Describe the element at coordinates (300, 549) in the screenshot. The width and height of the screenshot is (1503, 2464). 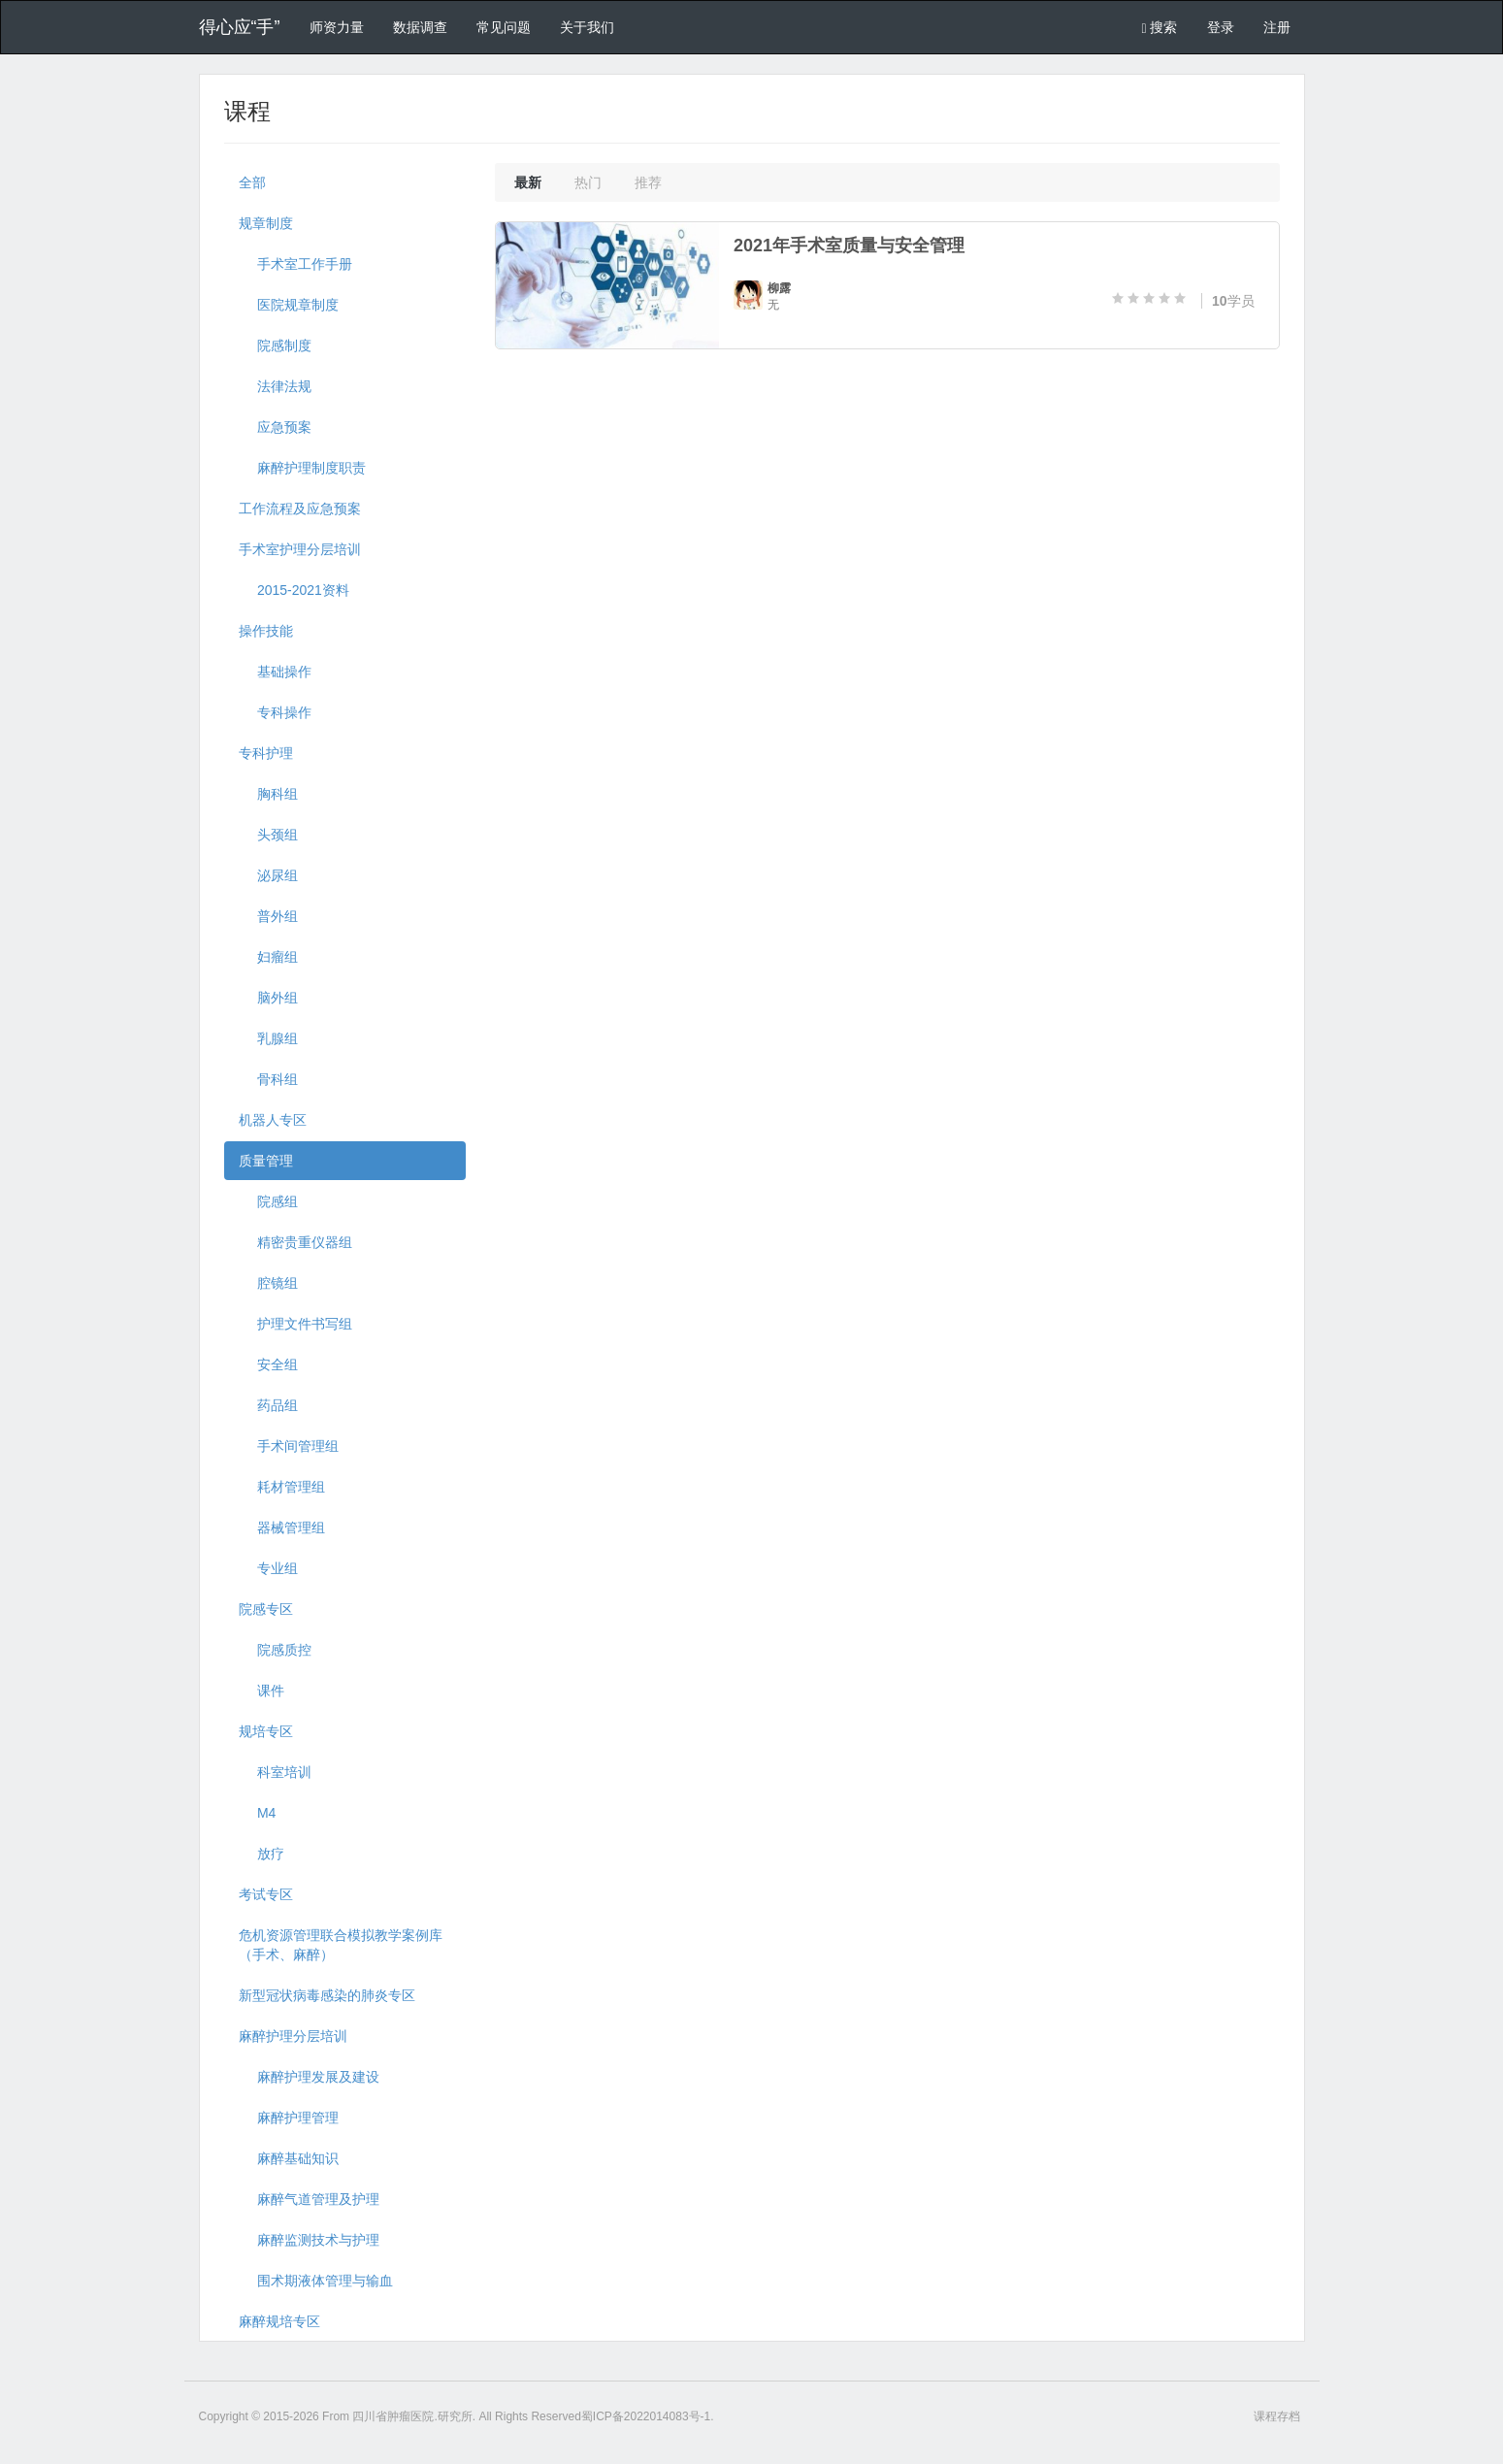
I see `手术室护理分层培训` at that location.